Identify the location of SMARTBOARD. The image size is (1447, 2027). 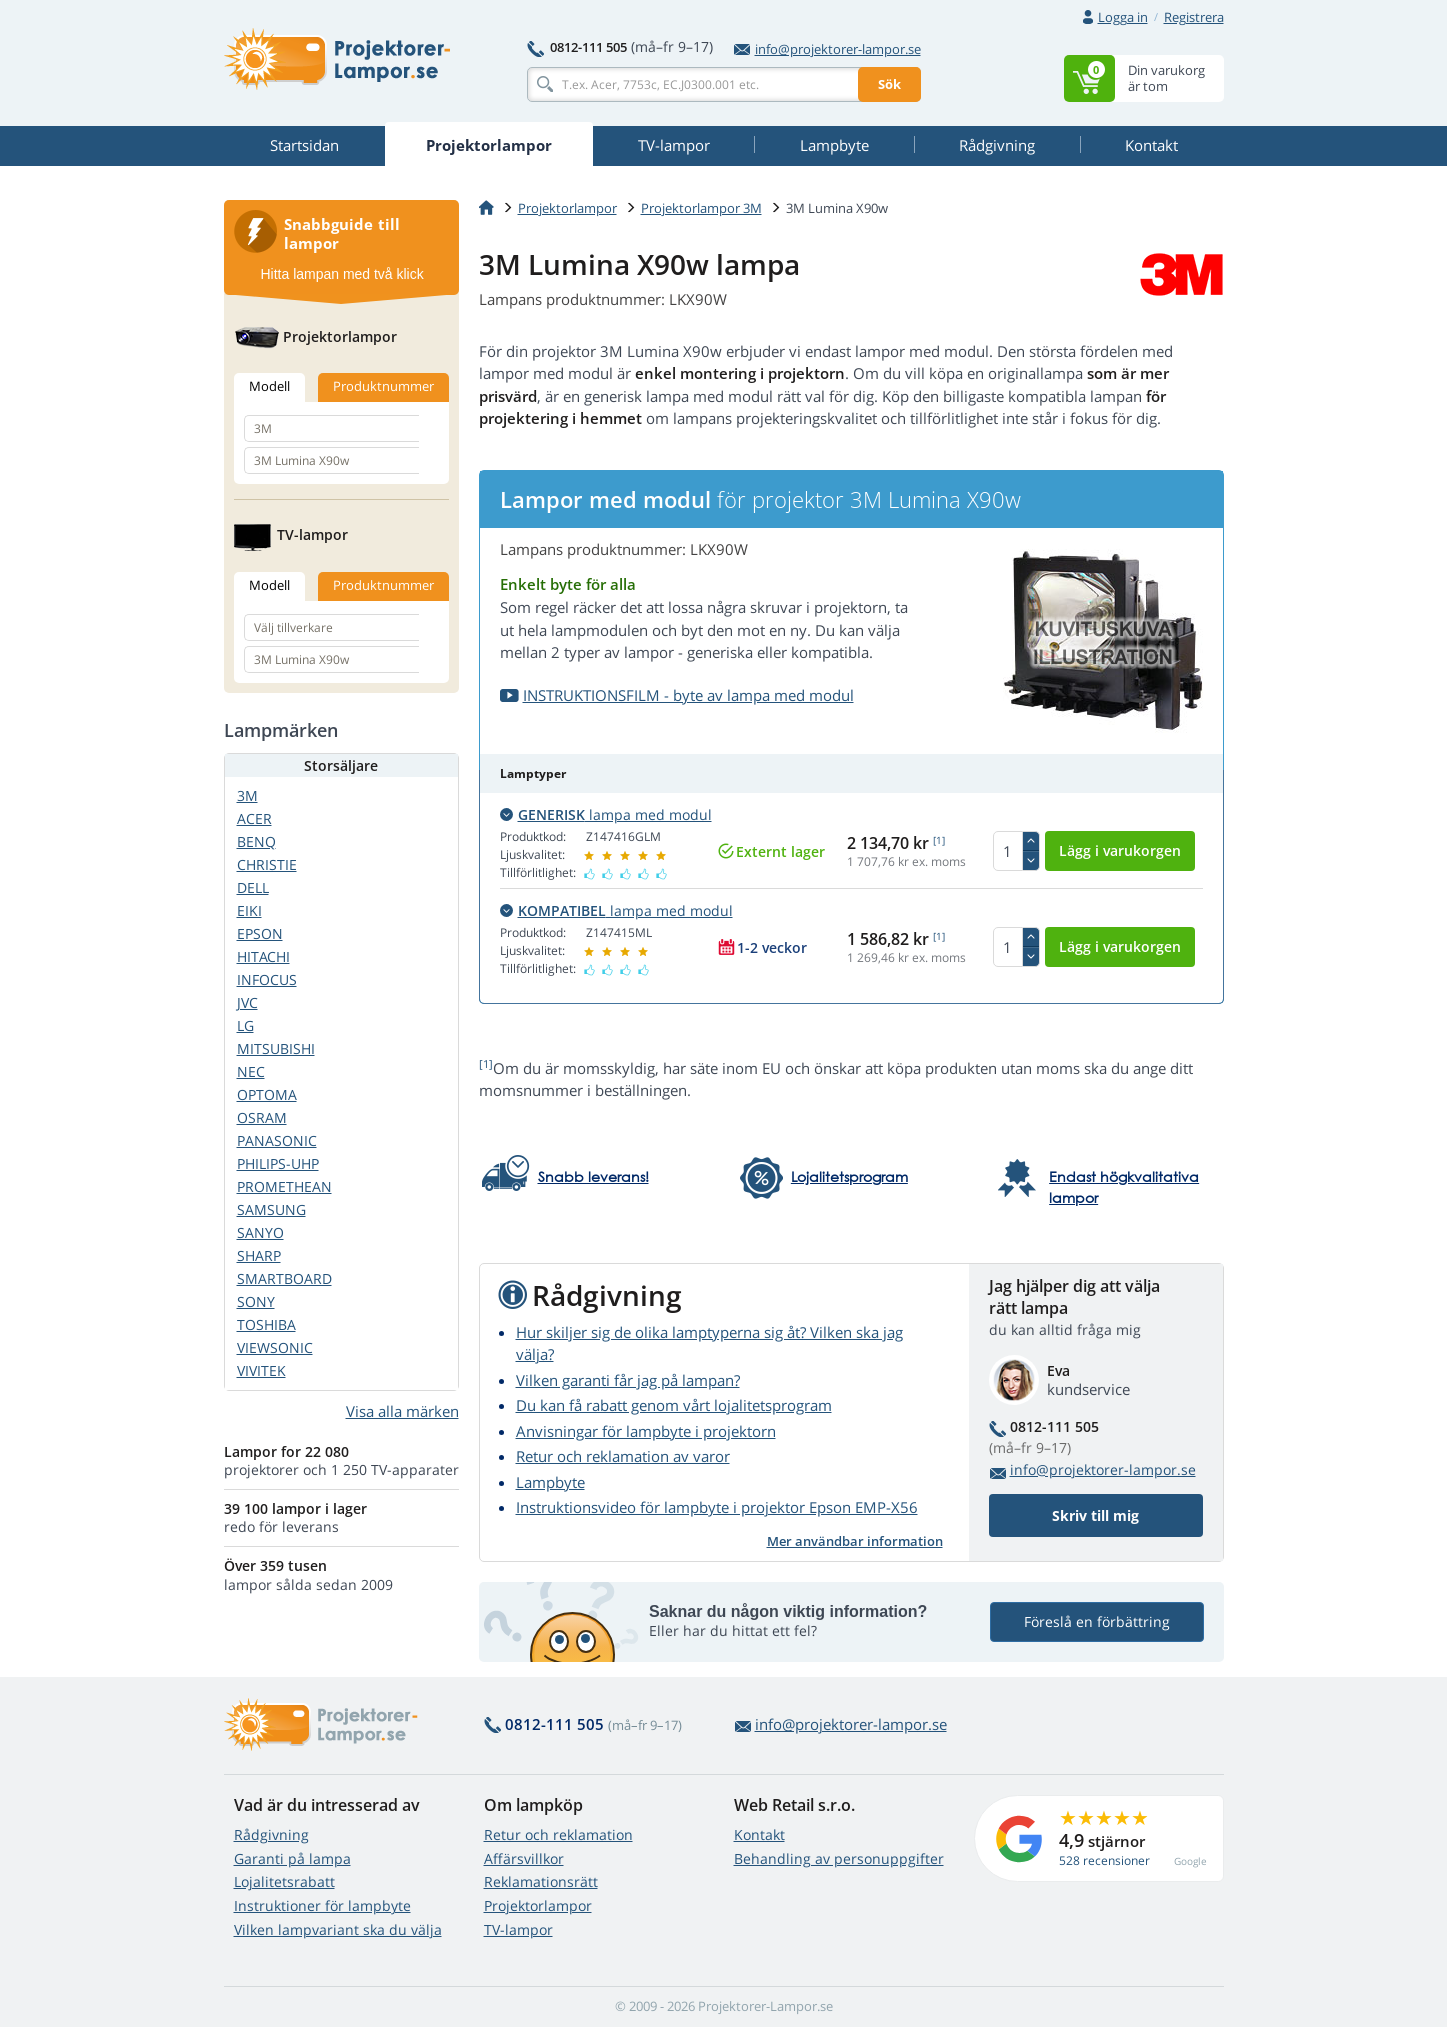
(284, 1278).